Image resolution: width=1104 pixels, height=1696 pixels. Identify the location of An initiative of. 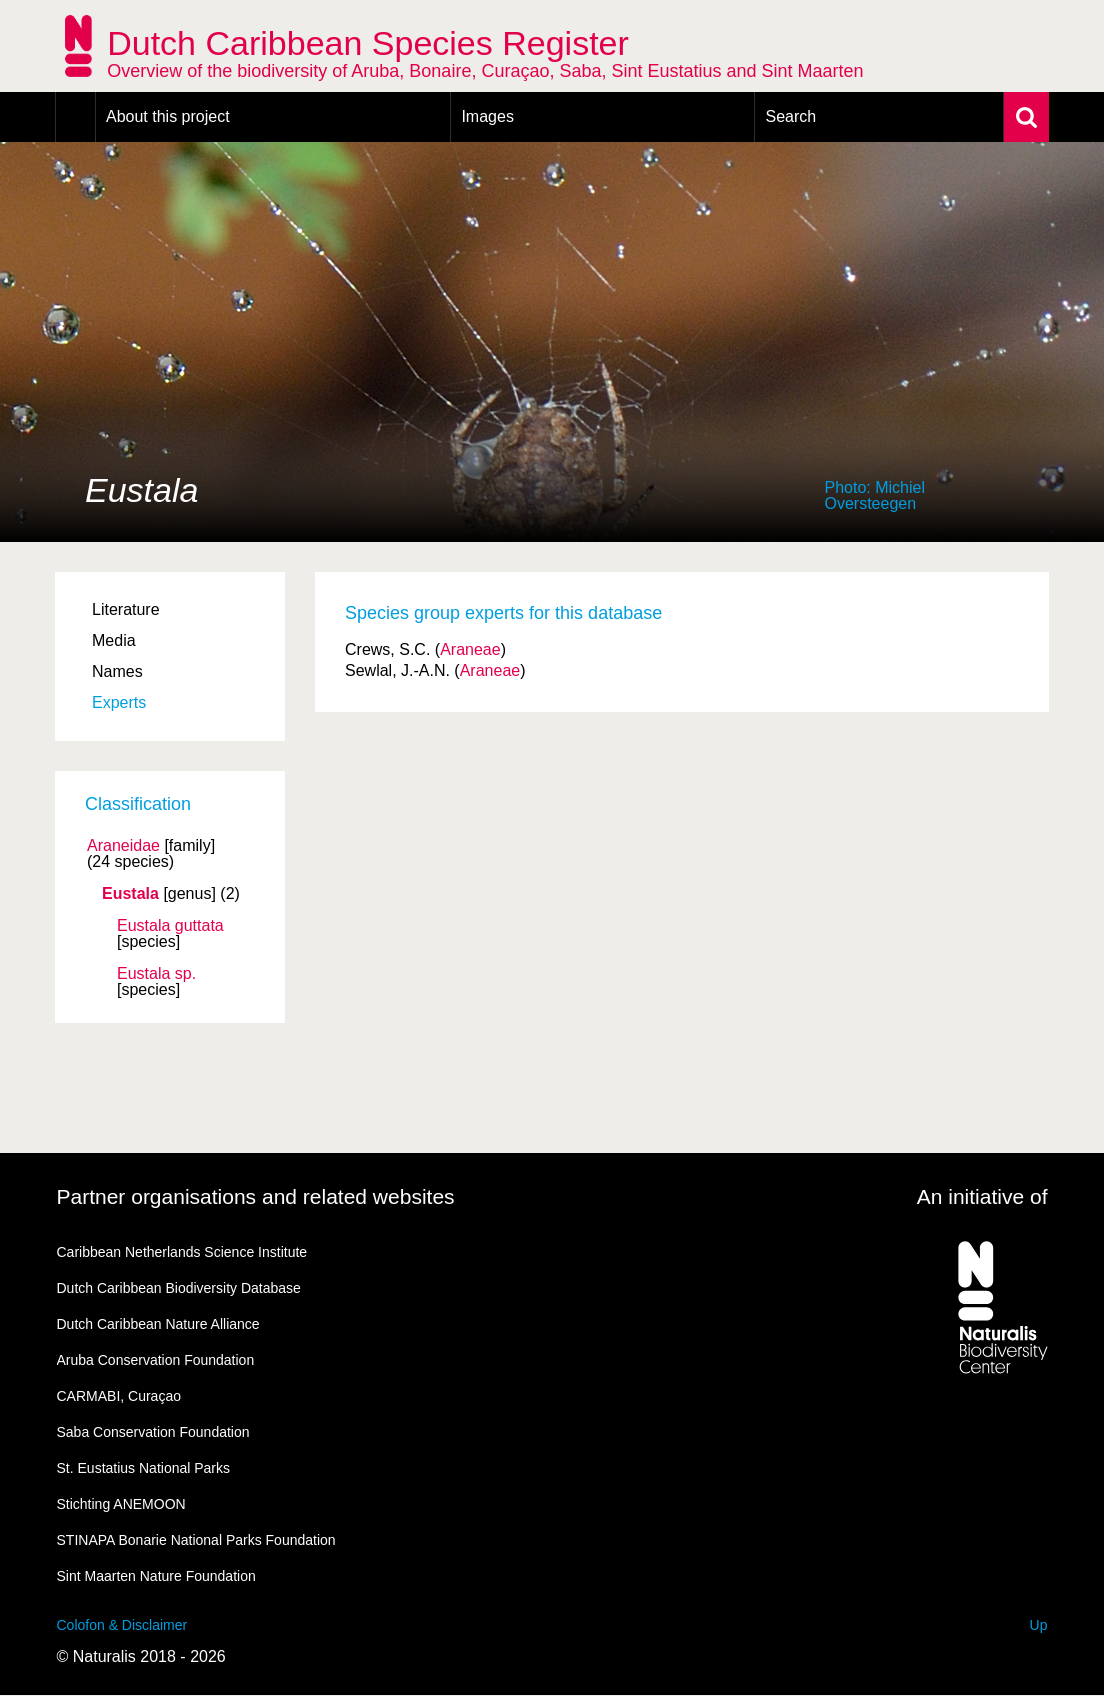
(982, 1196).